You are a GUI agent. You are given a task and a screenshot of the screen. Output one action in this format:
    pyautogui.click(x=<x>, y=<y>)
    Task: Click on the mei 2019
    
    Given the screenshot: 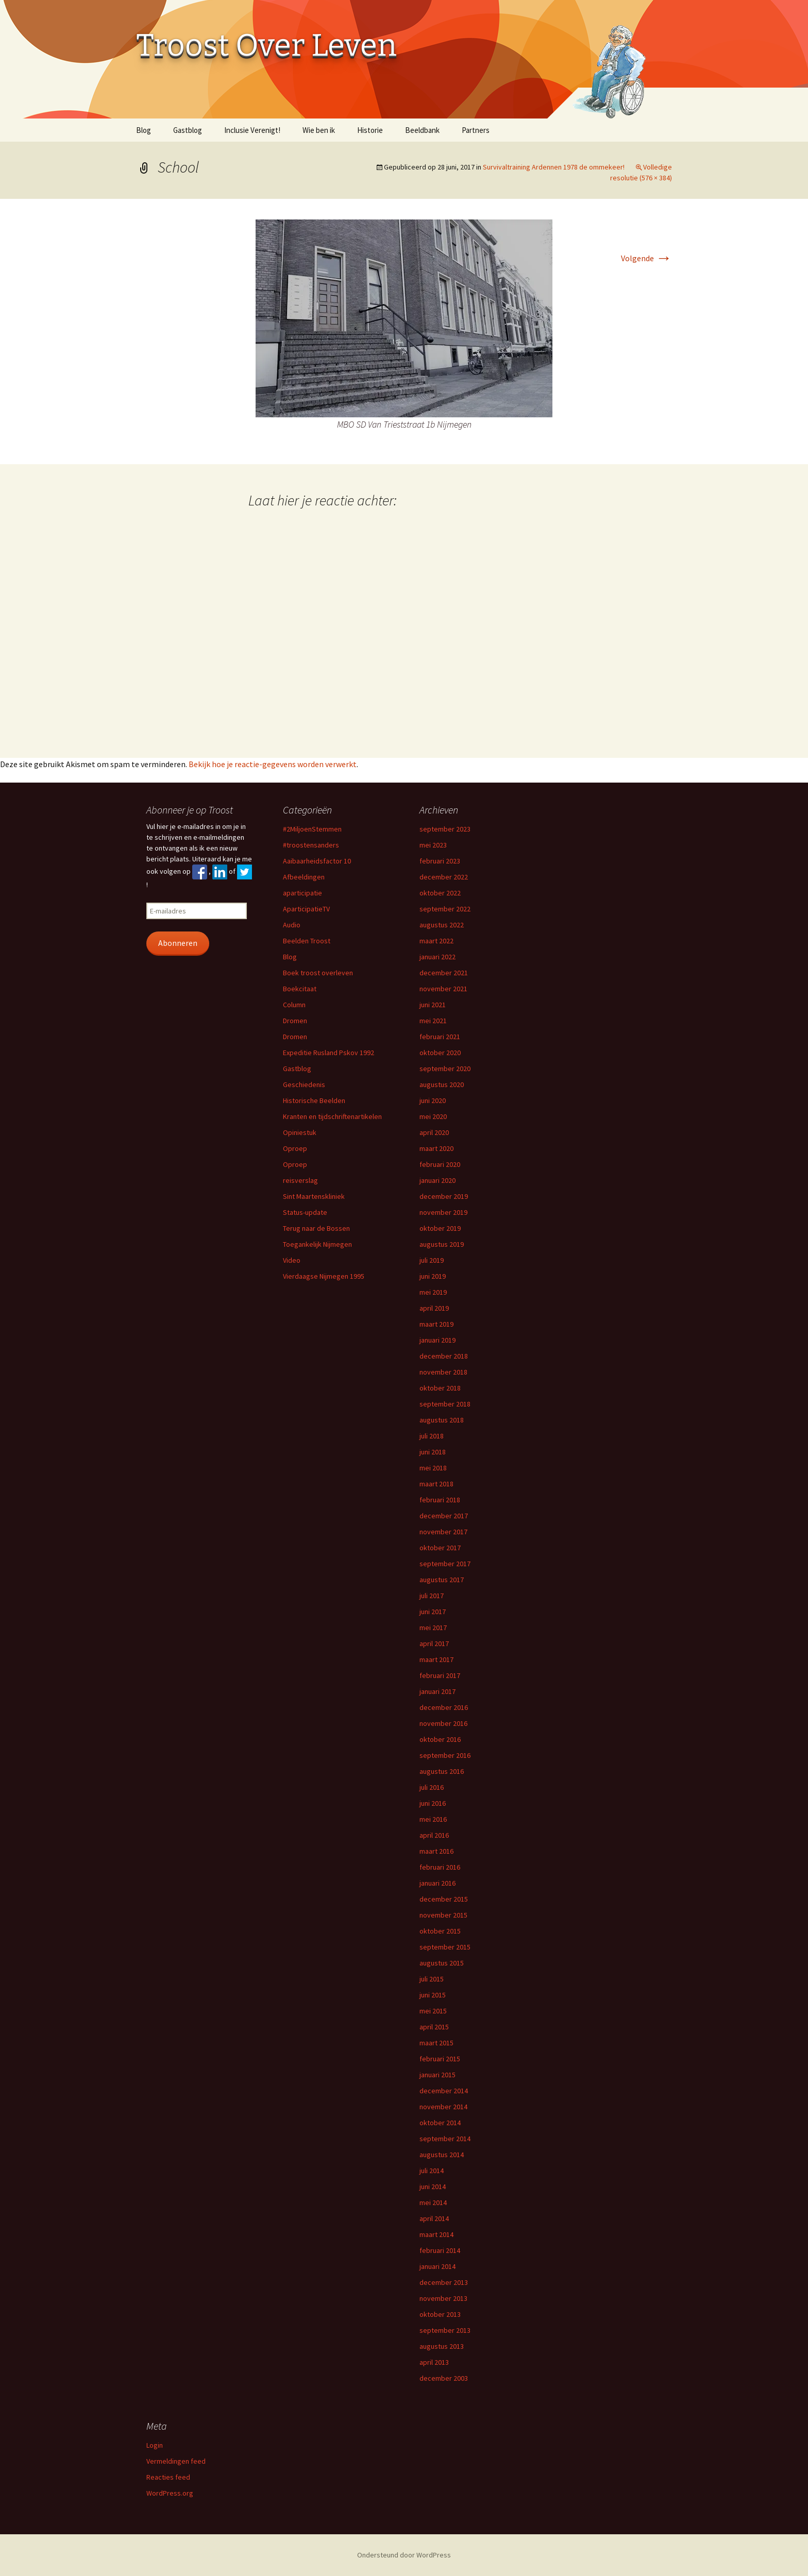 What is the action you would take?
    pyautogui.click(x=433, y=1292)
    